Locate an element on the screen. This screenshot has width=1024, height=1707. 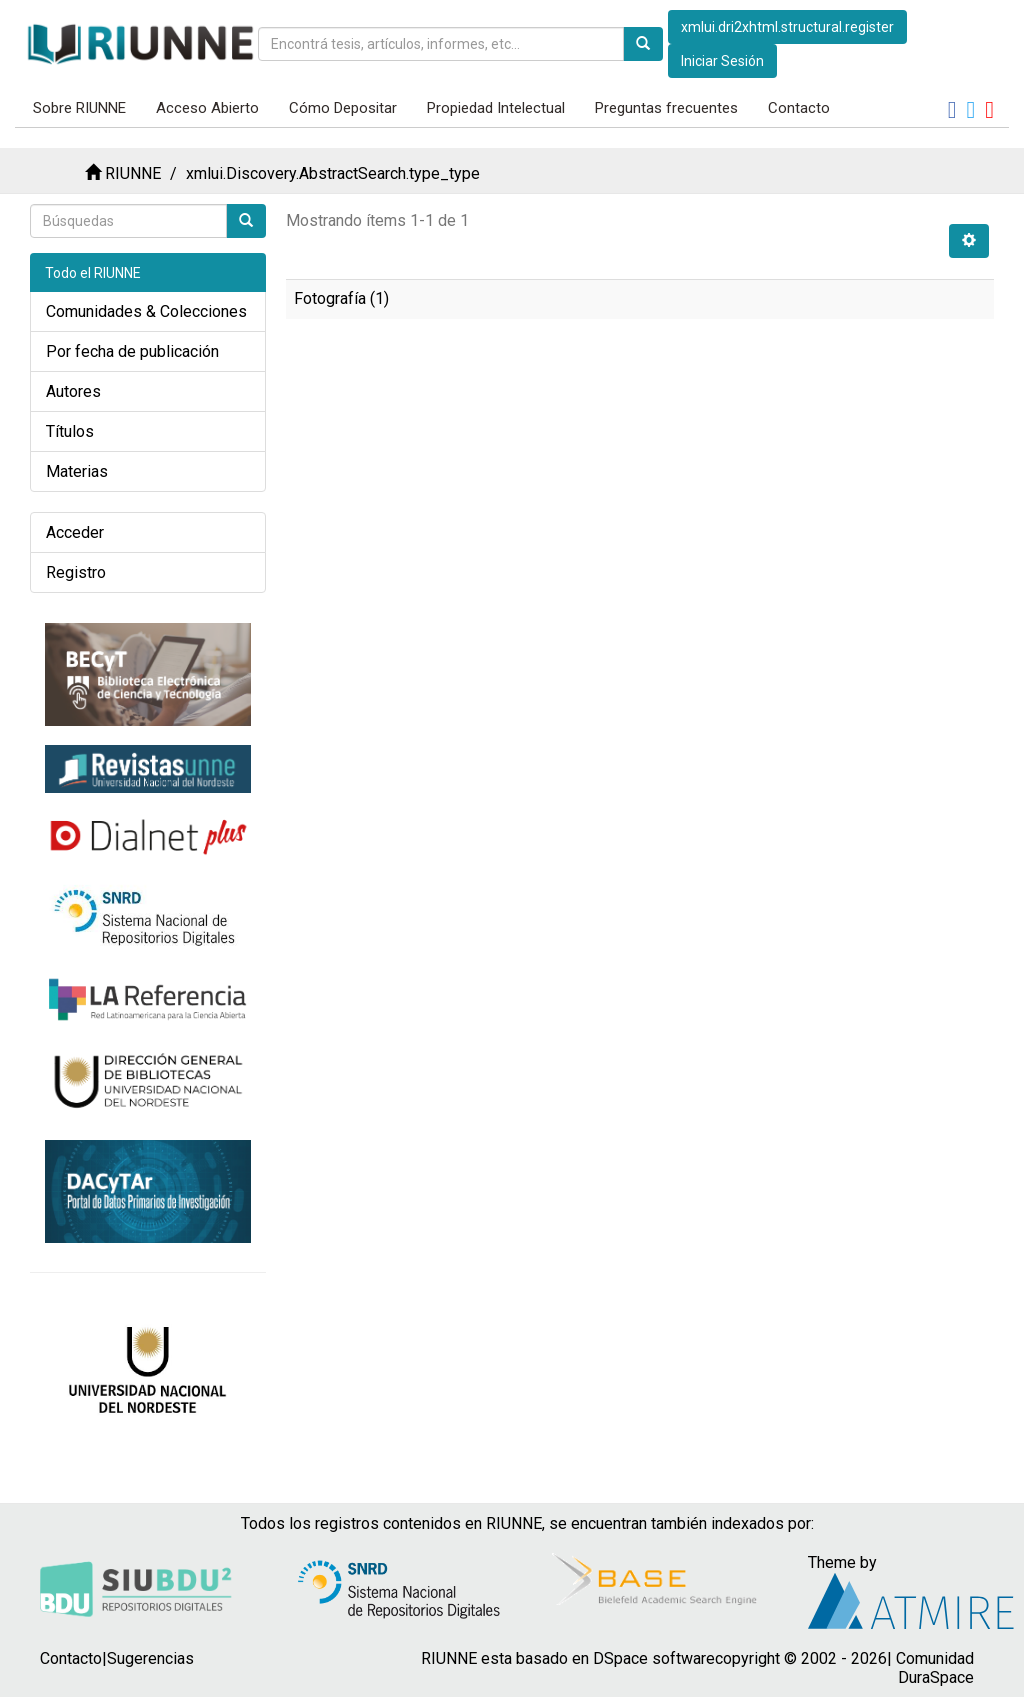
Acceso Abierto is located at coordinates (207, 108).